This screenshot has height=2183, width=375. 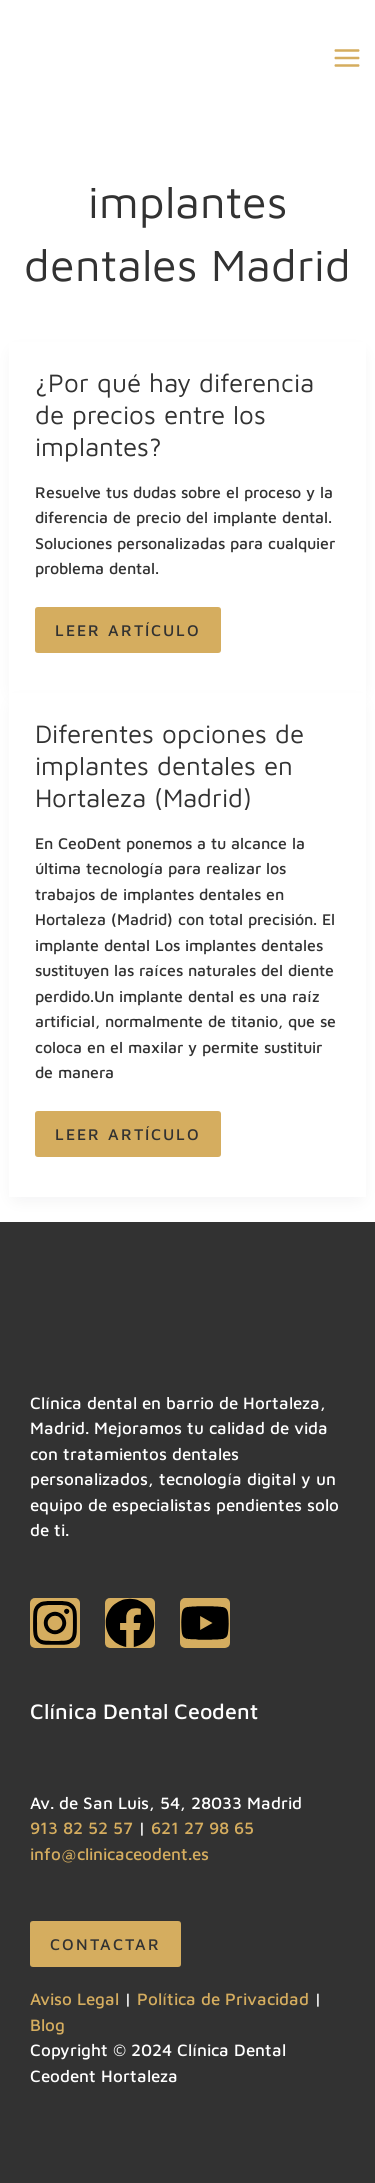 I want to click on Diferentes opciones de implantes dentales en Hortaleza (Madrid), so click(x=169, y=765).